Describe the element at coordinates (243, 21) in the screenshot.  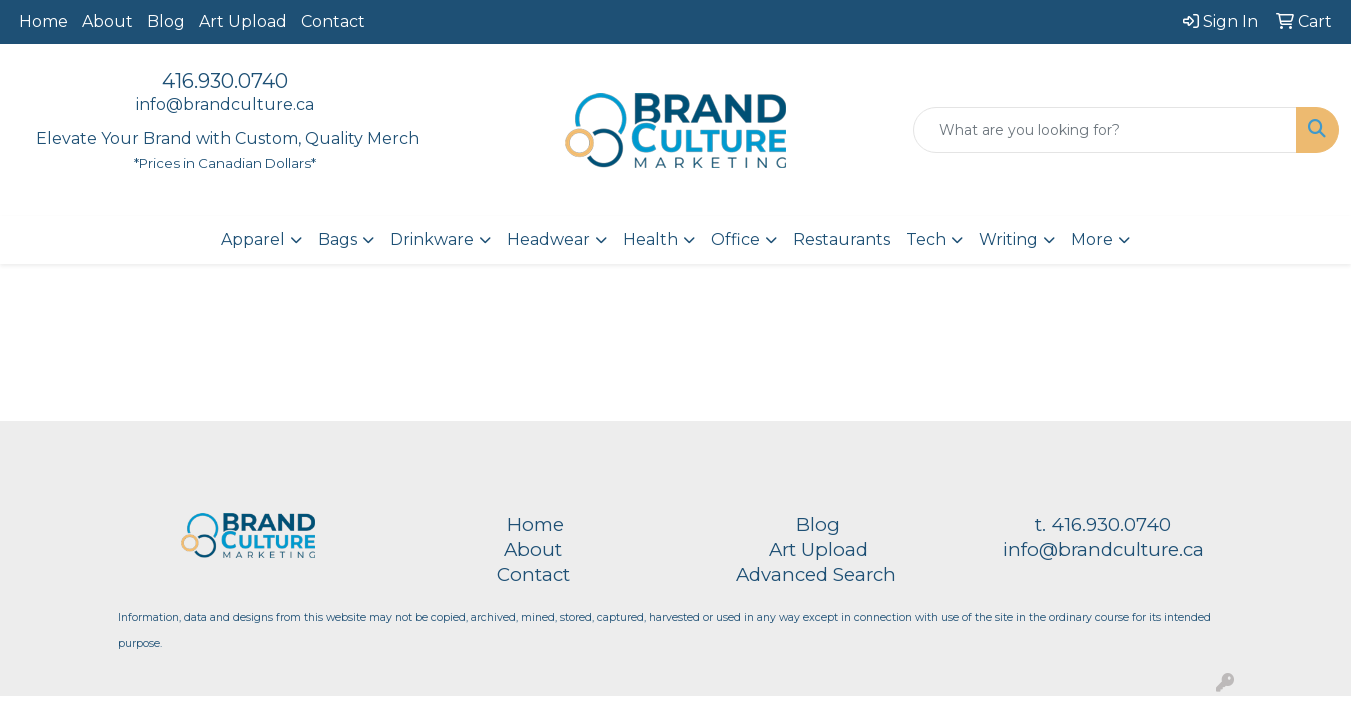
I see `Art Upload` at that location.